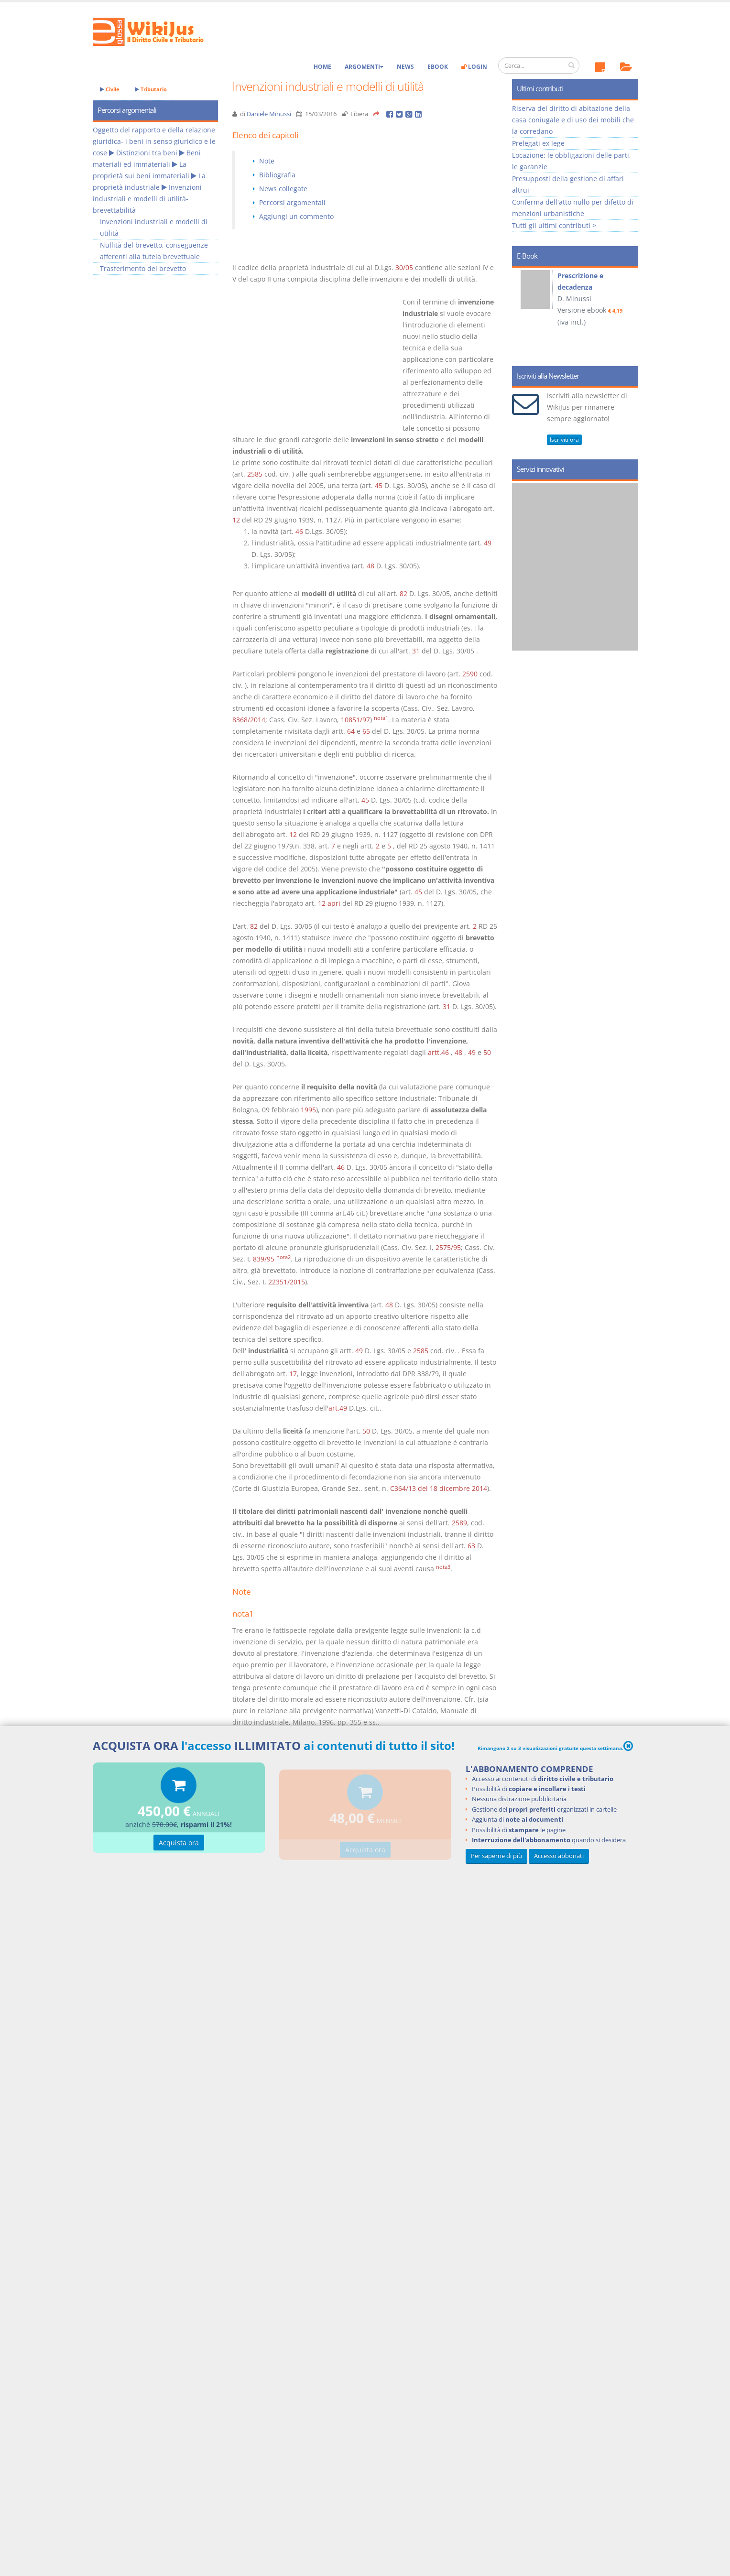  What do you see at coordinates (370, 565) in the screenshot?
I see `48` at bounding box center [370, 565].